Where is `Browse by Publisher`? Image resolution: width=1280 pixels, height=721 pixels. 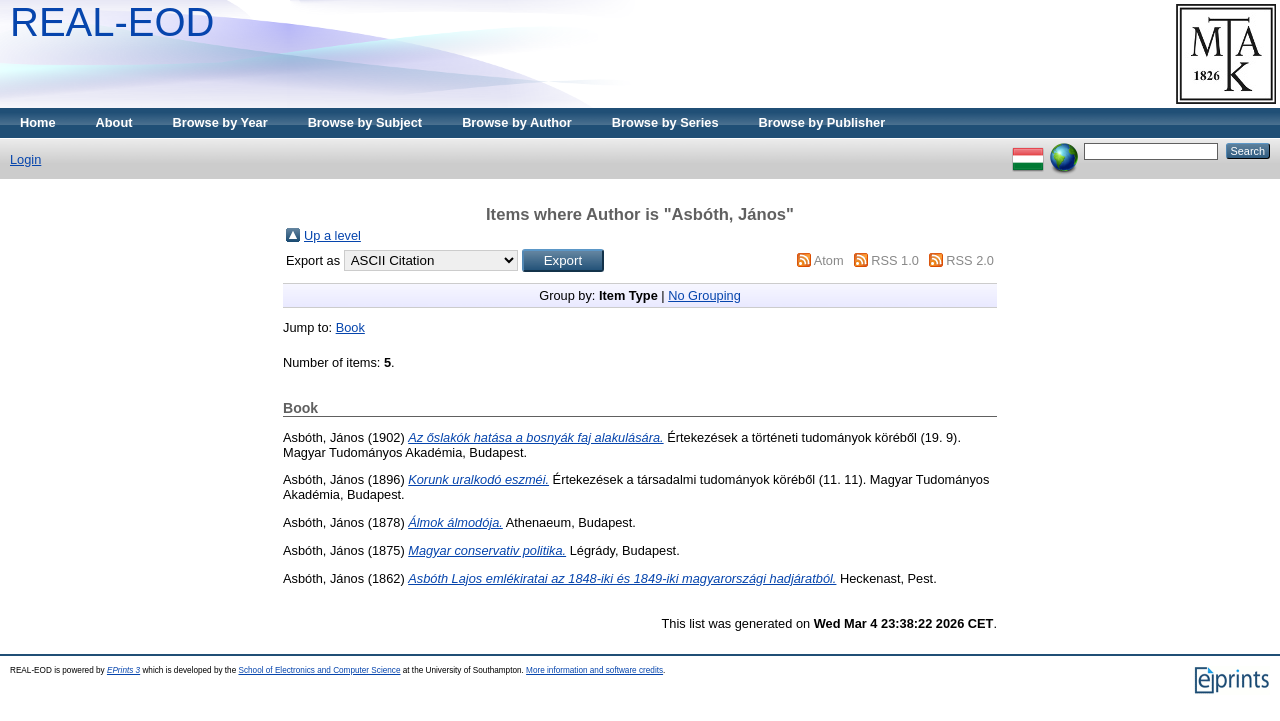 Browse by Publisher is located at coordinates (822, 122).